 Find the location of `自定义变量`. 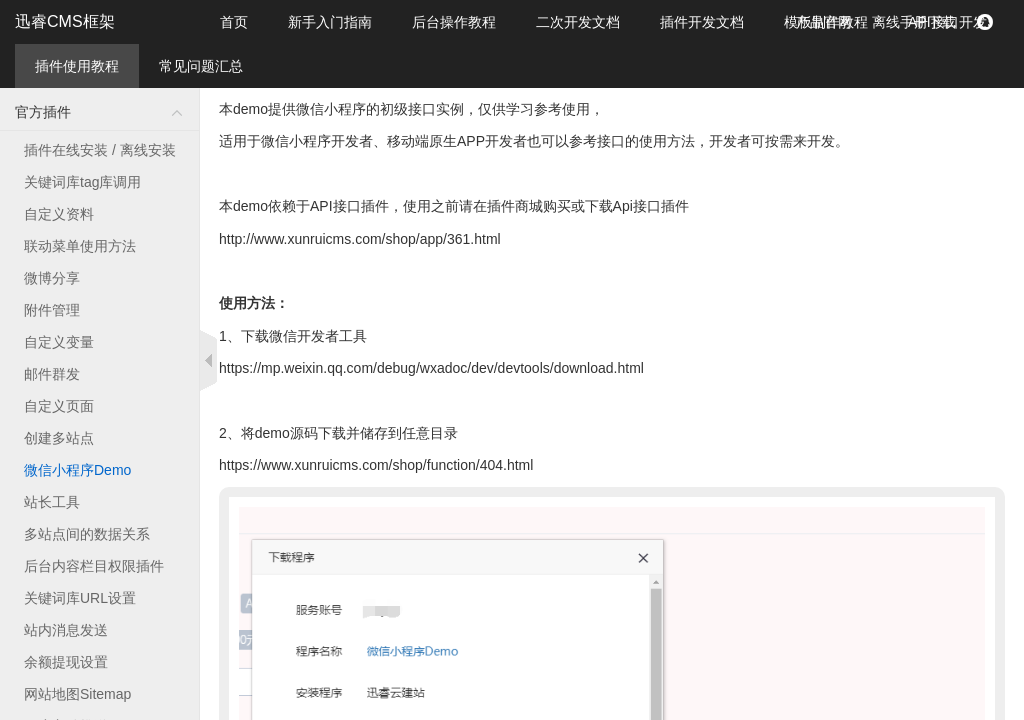

自定义变量 is located at coordinates (59, 342).